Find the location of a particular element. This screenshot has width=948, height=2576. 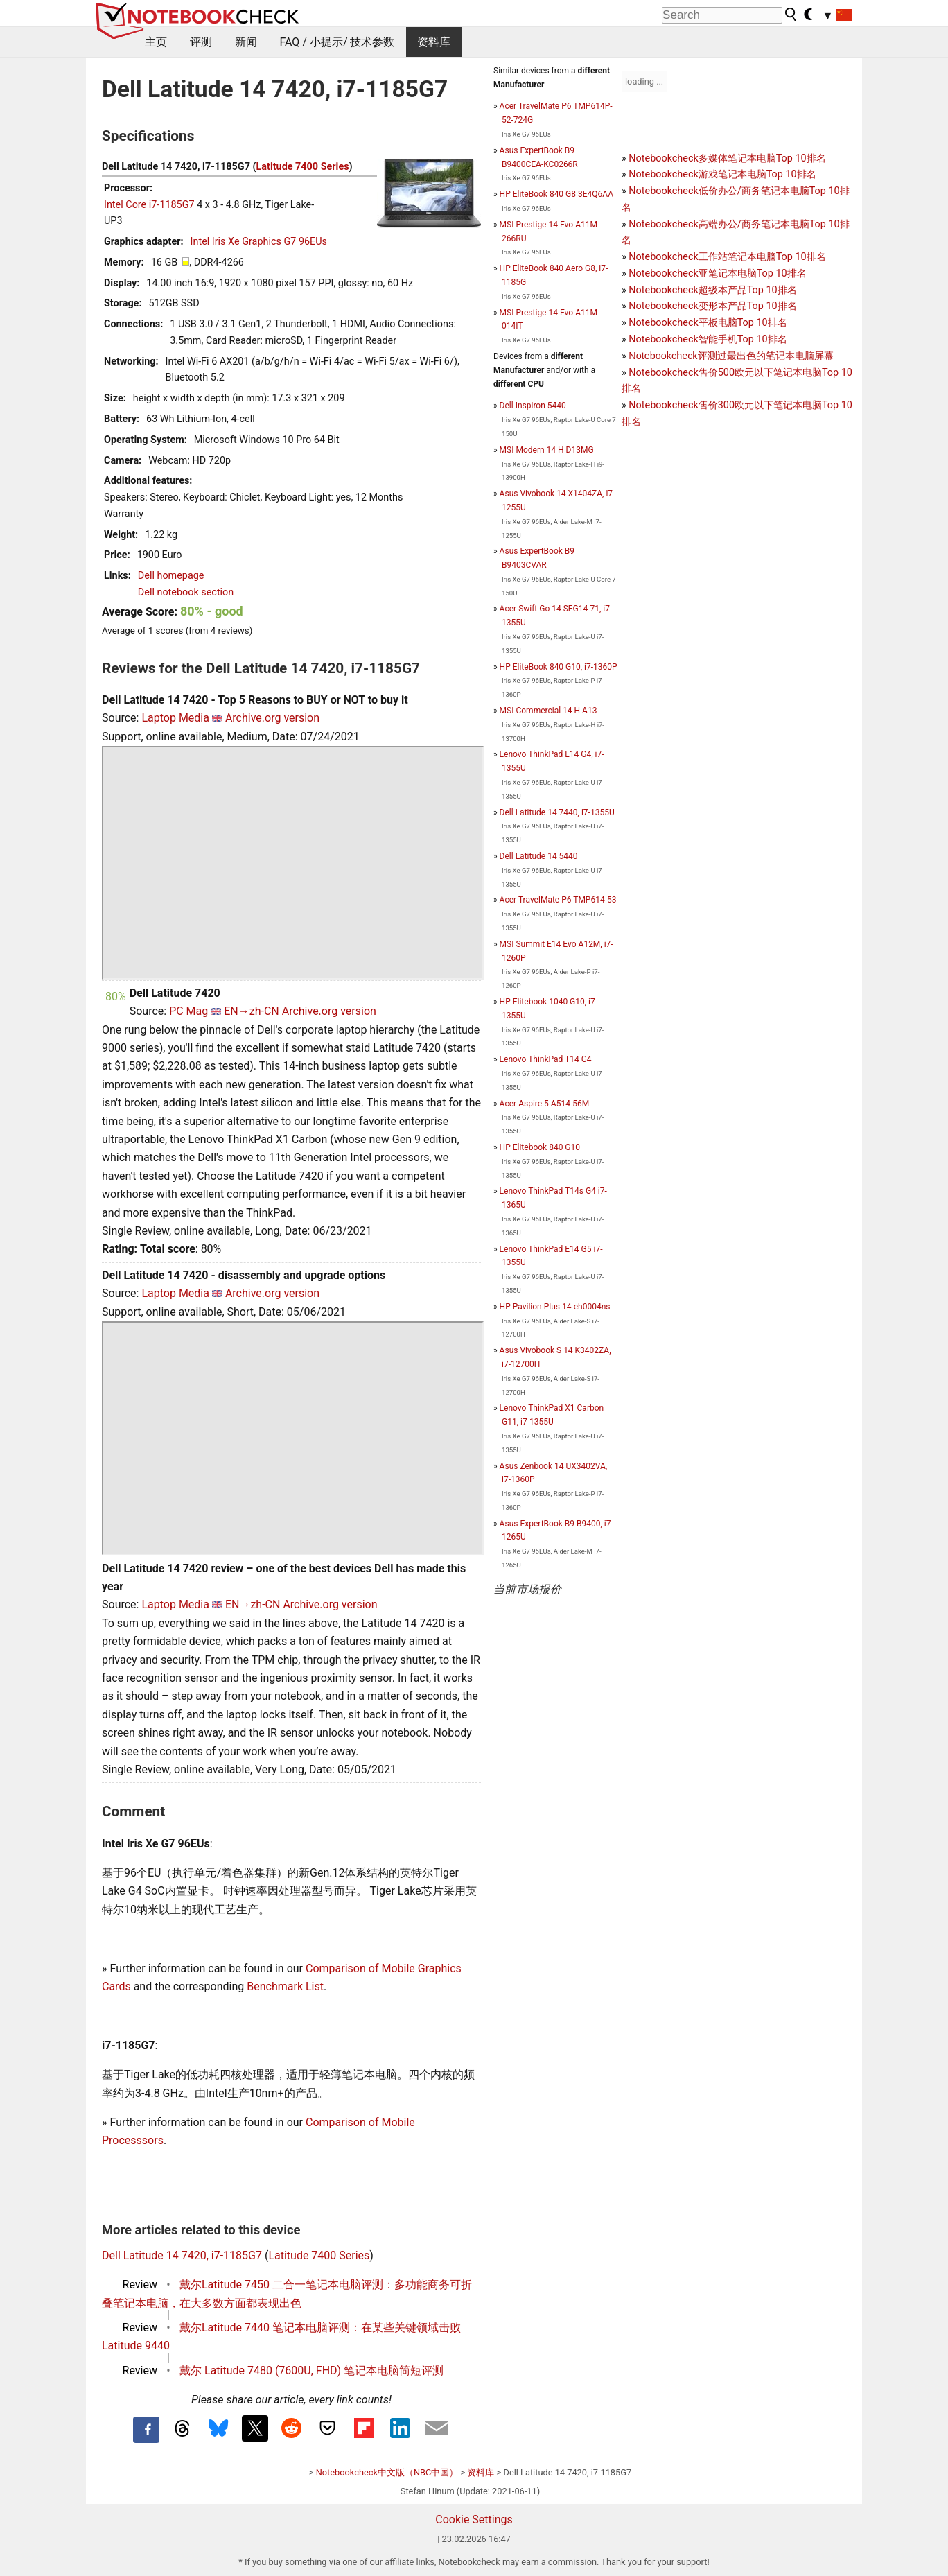

Acer Aspire 5 A514-56M is located at coordinates (545, 1103).